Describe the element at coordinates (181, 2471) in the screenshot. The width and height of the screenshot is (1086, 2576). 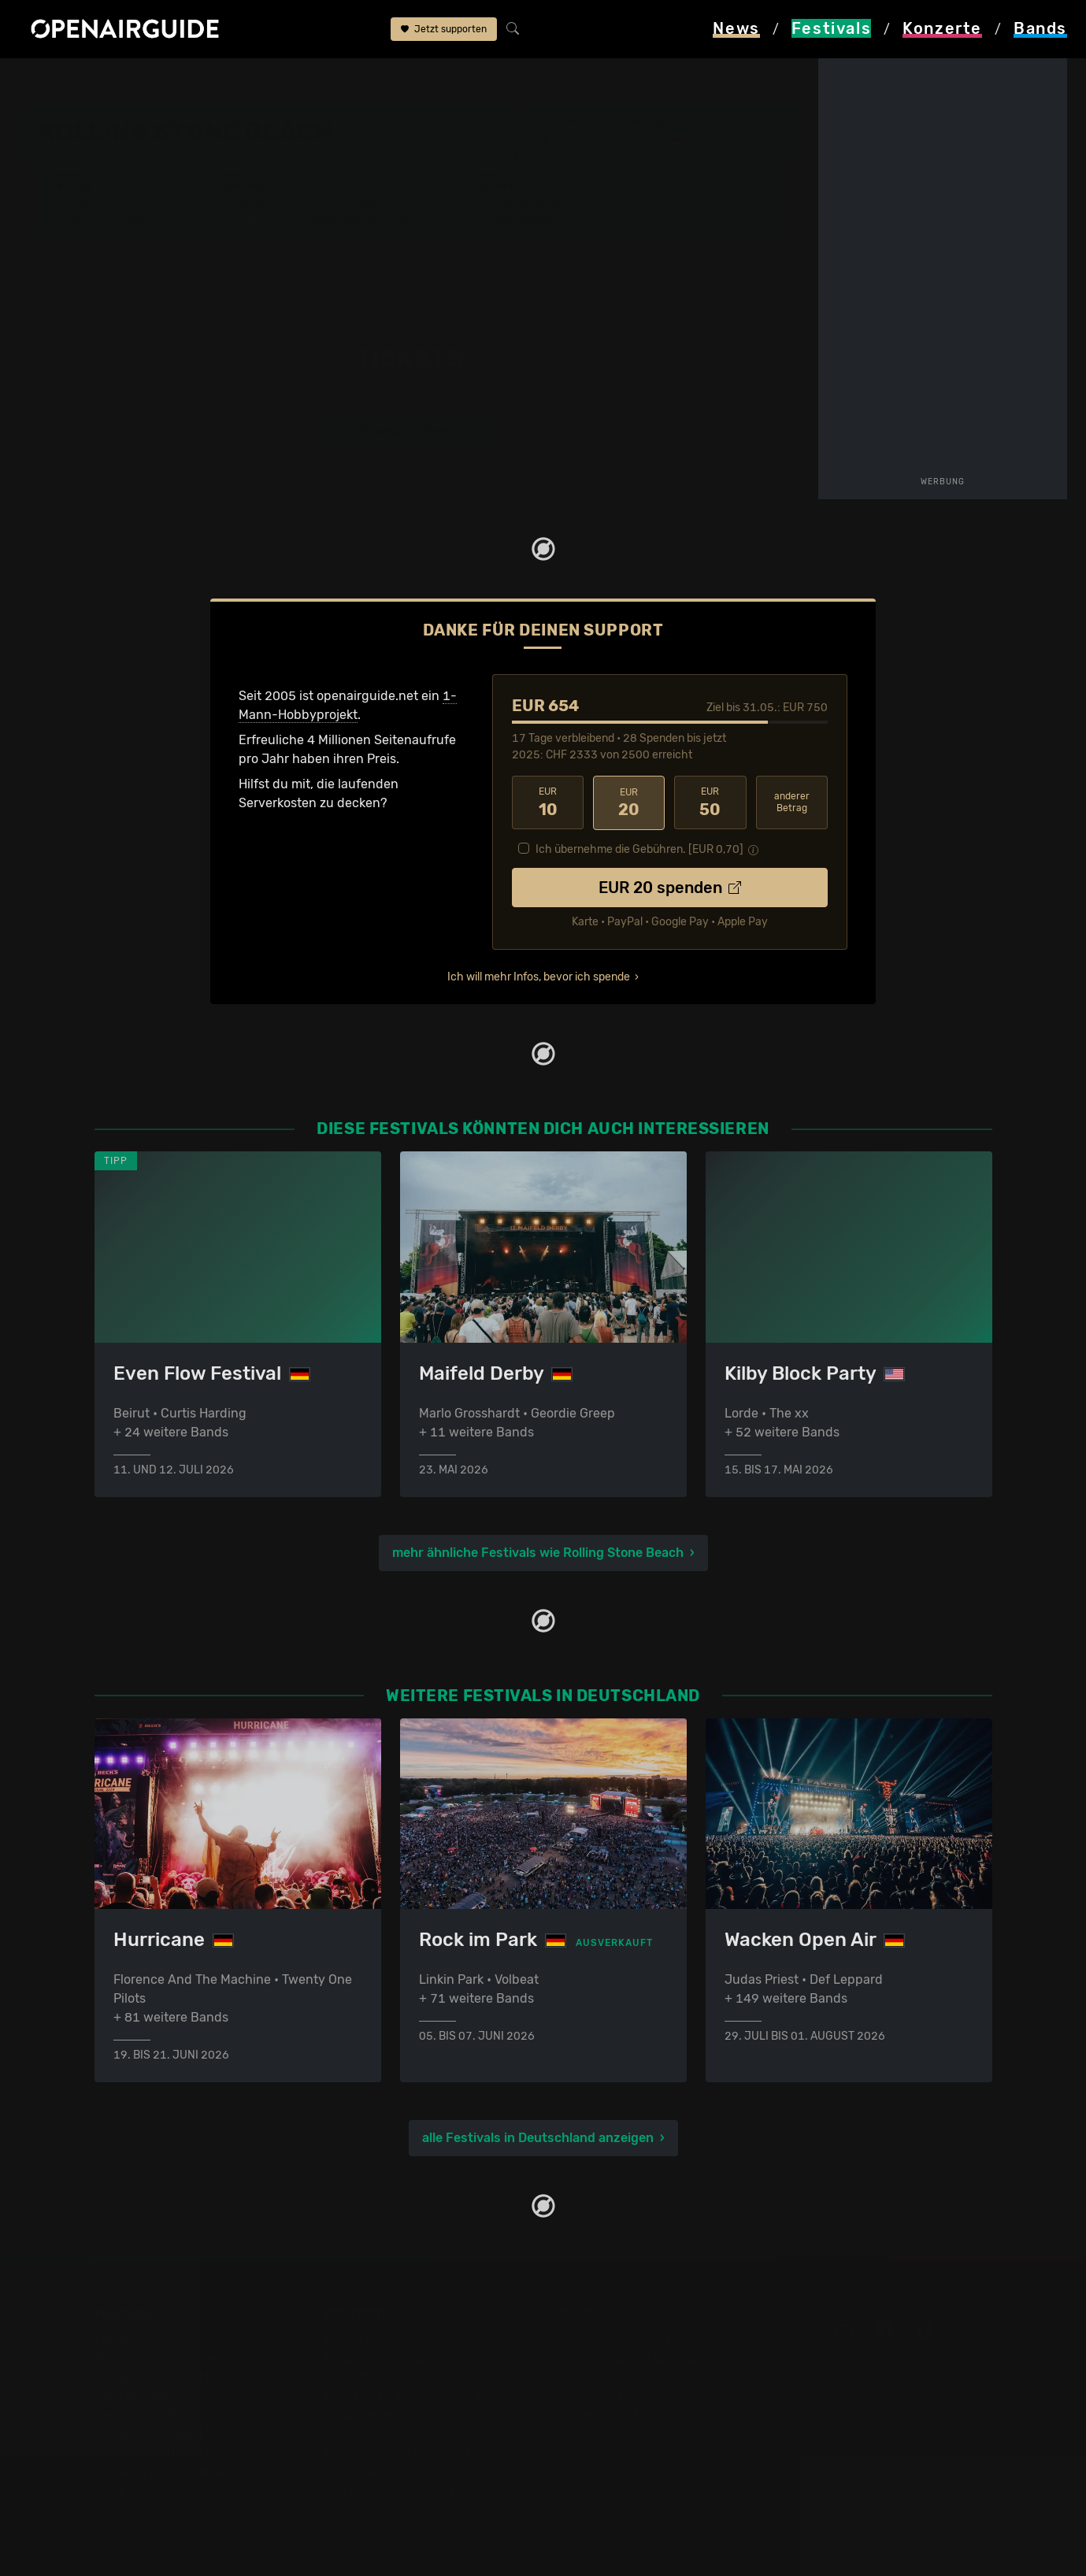
I see `Festivals im September 2026` at that location.